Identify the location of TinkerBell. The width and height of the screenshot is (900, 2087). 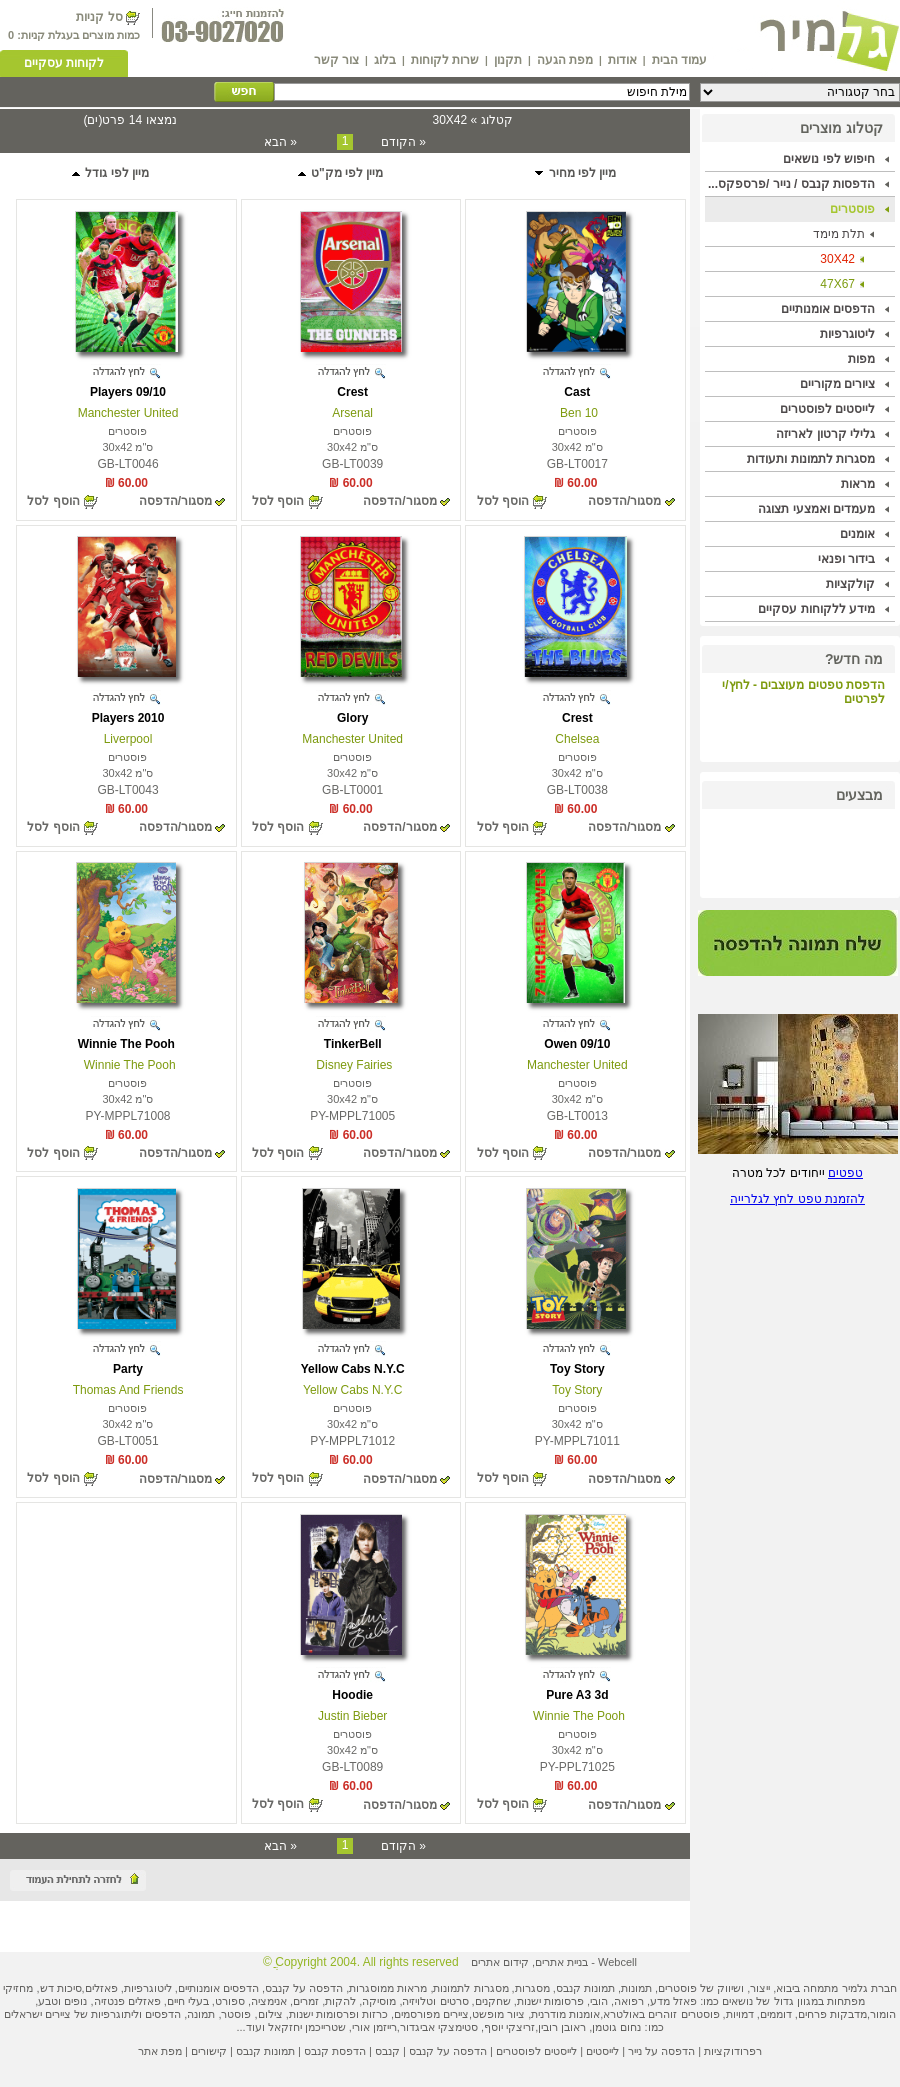
(353, 1044).